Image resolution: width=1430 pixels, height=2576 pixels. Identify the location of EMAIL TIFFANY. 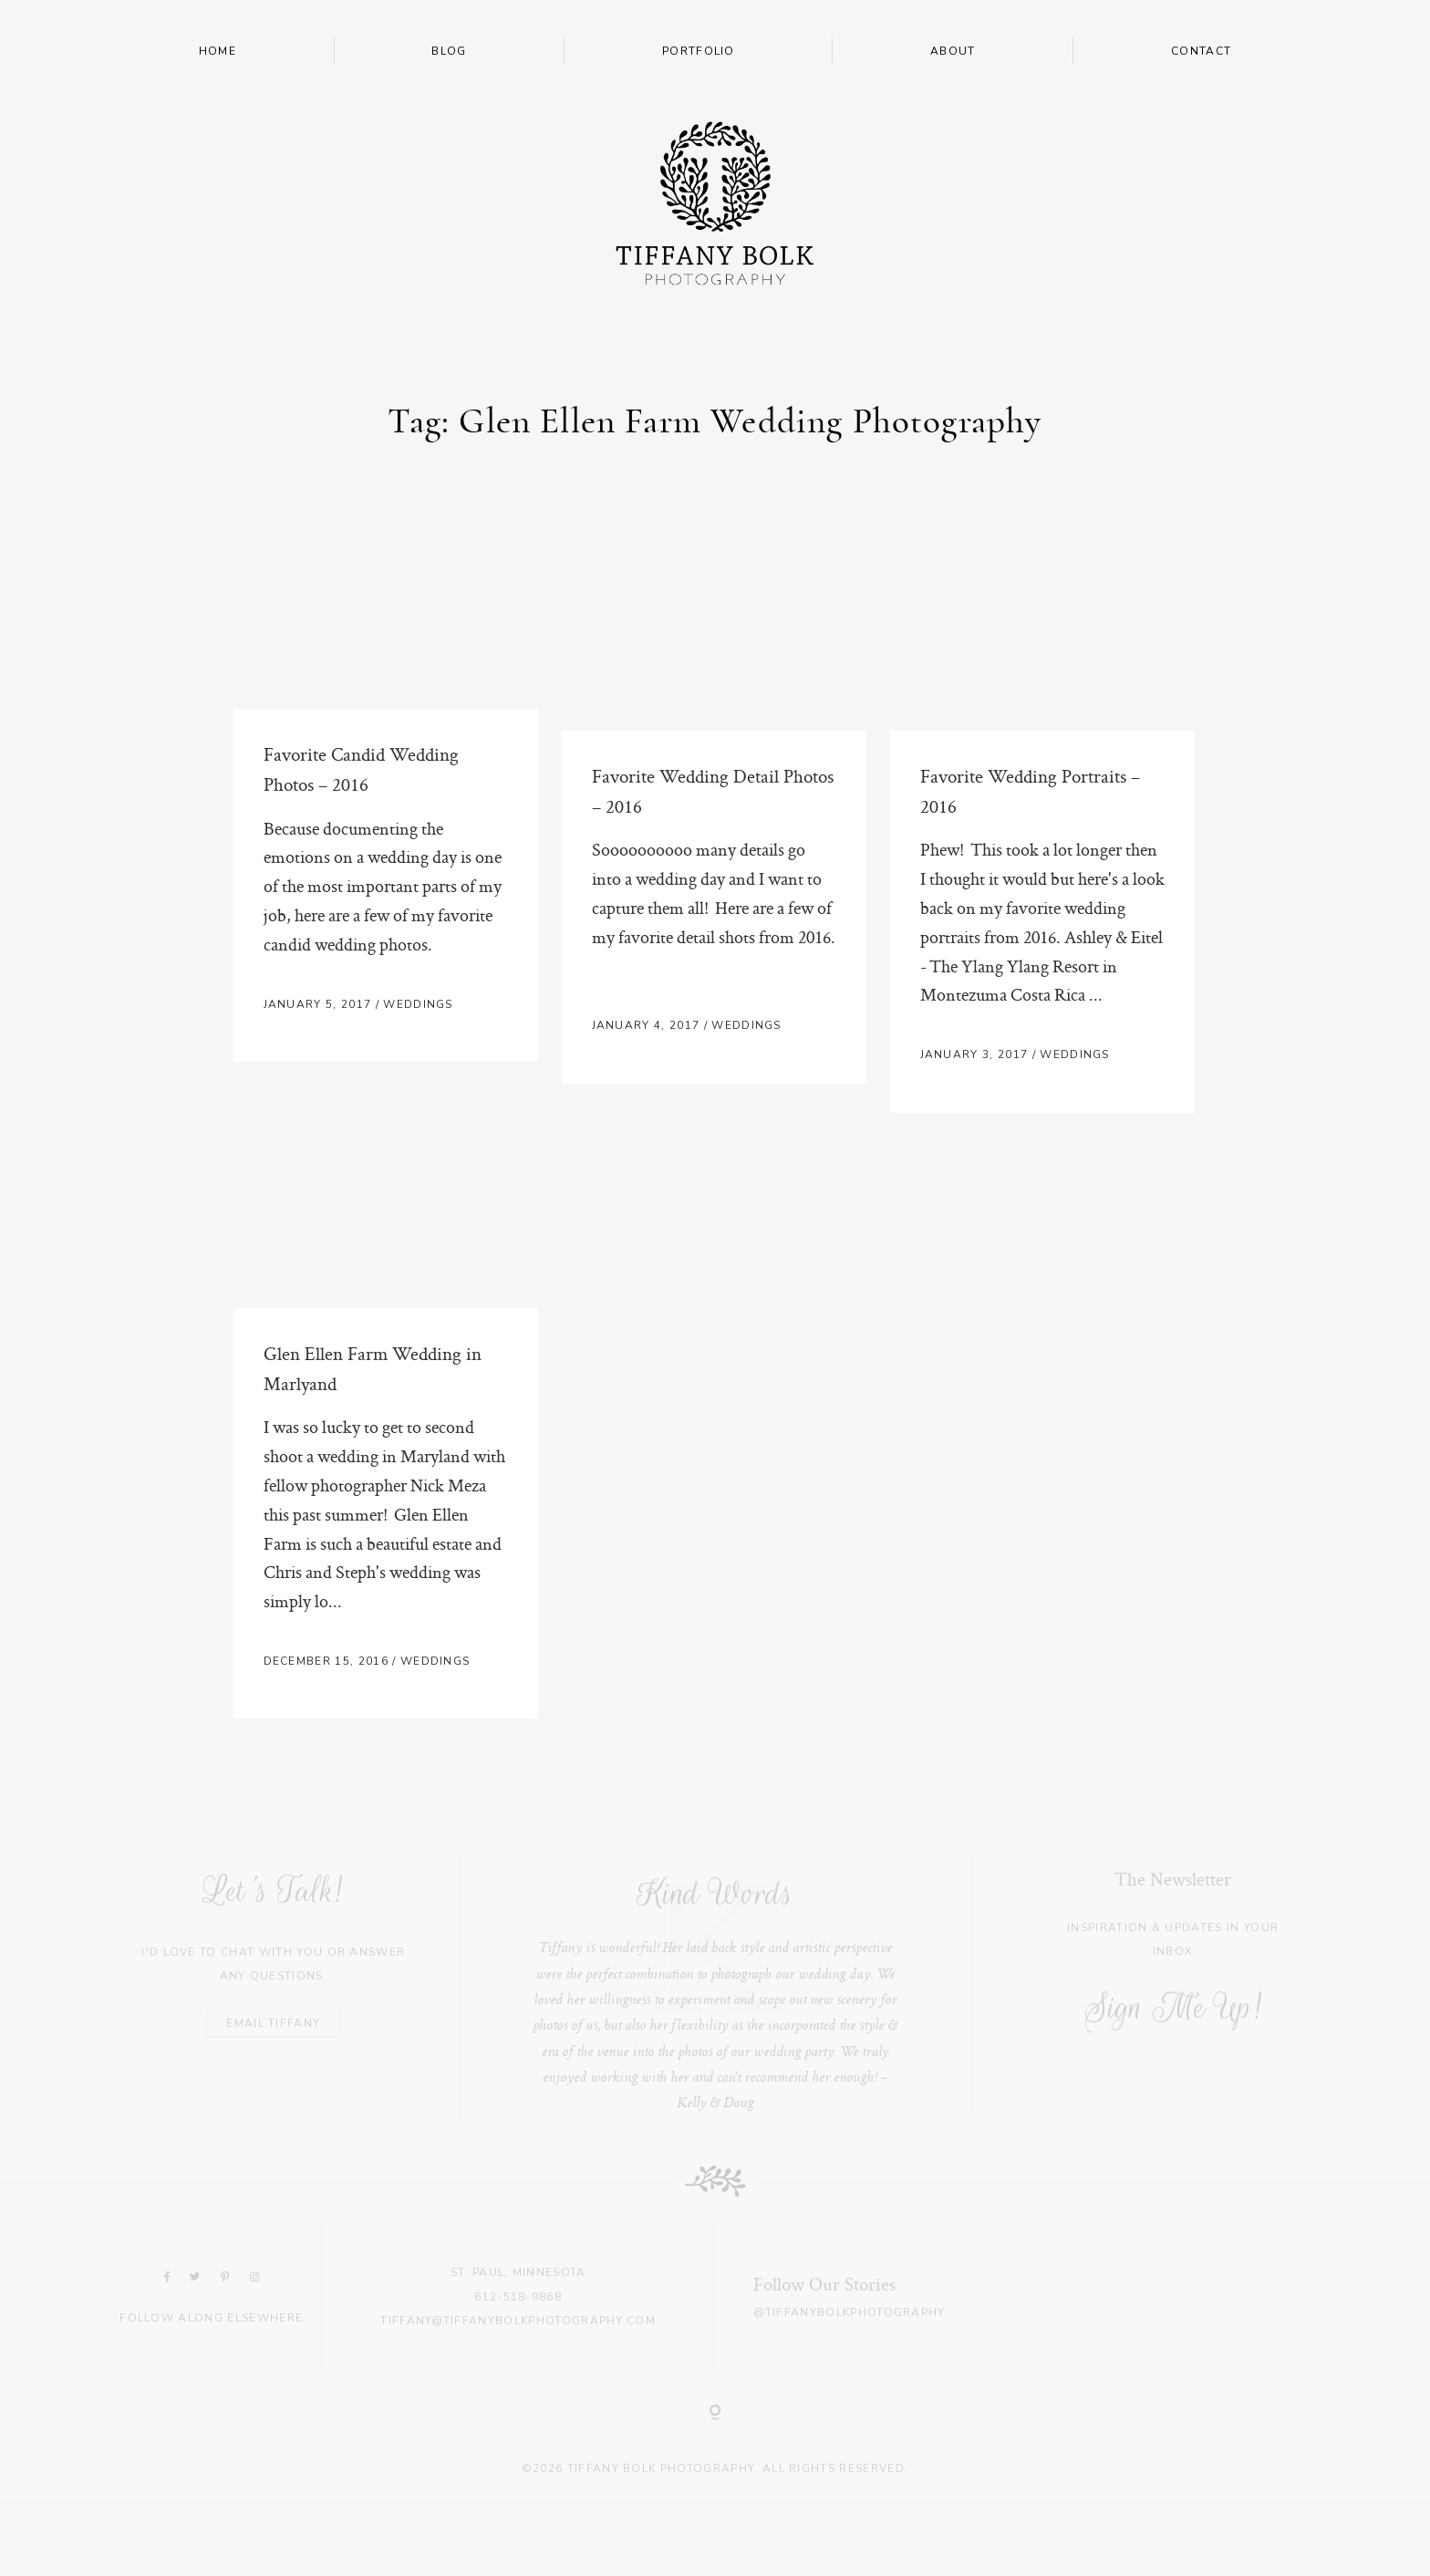
(273, 2062).